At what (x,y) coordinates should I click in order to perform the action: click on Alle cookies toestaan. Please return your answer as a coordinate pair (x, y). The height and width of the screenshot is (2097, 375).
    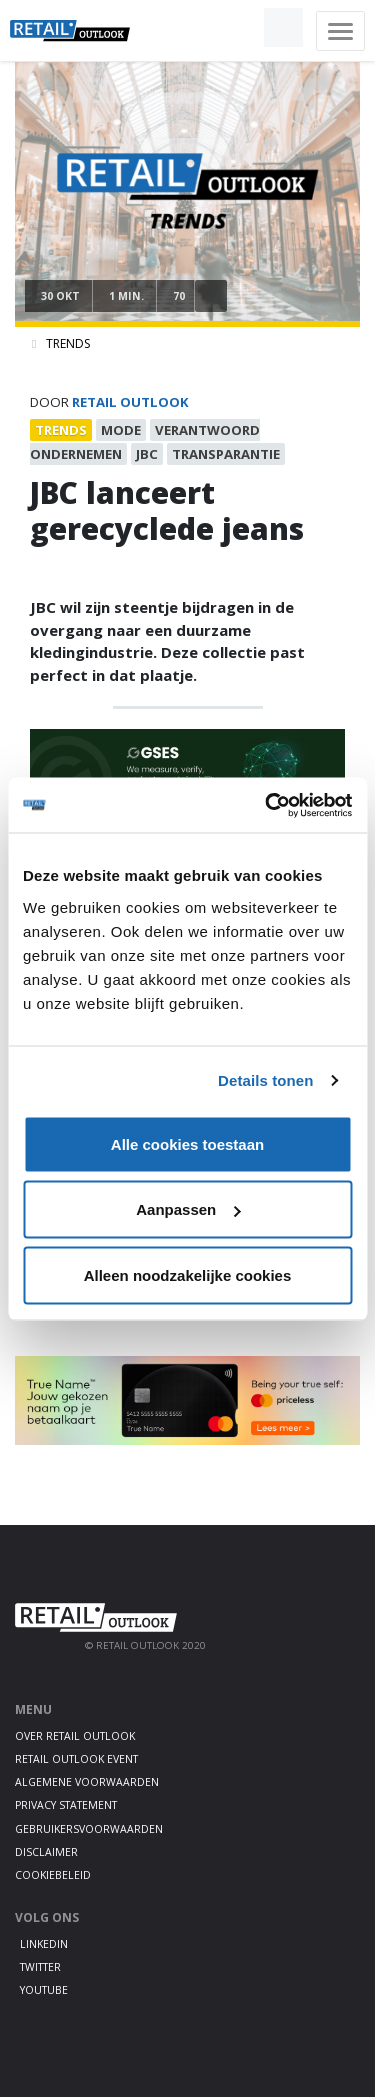
    Looking at the image, I should click on (187, 1143).